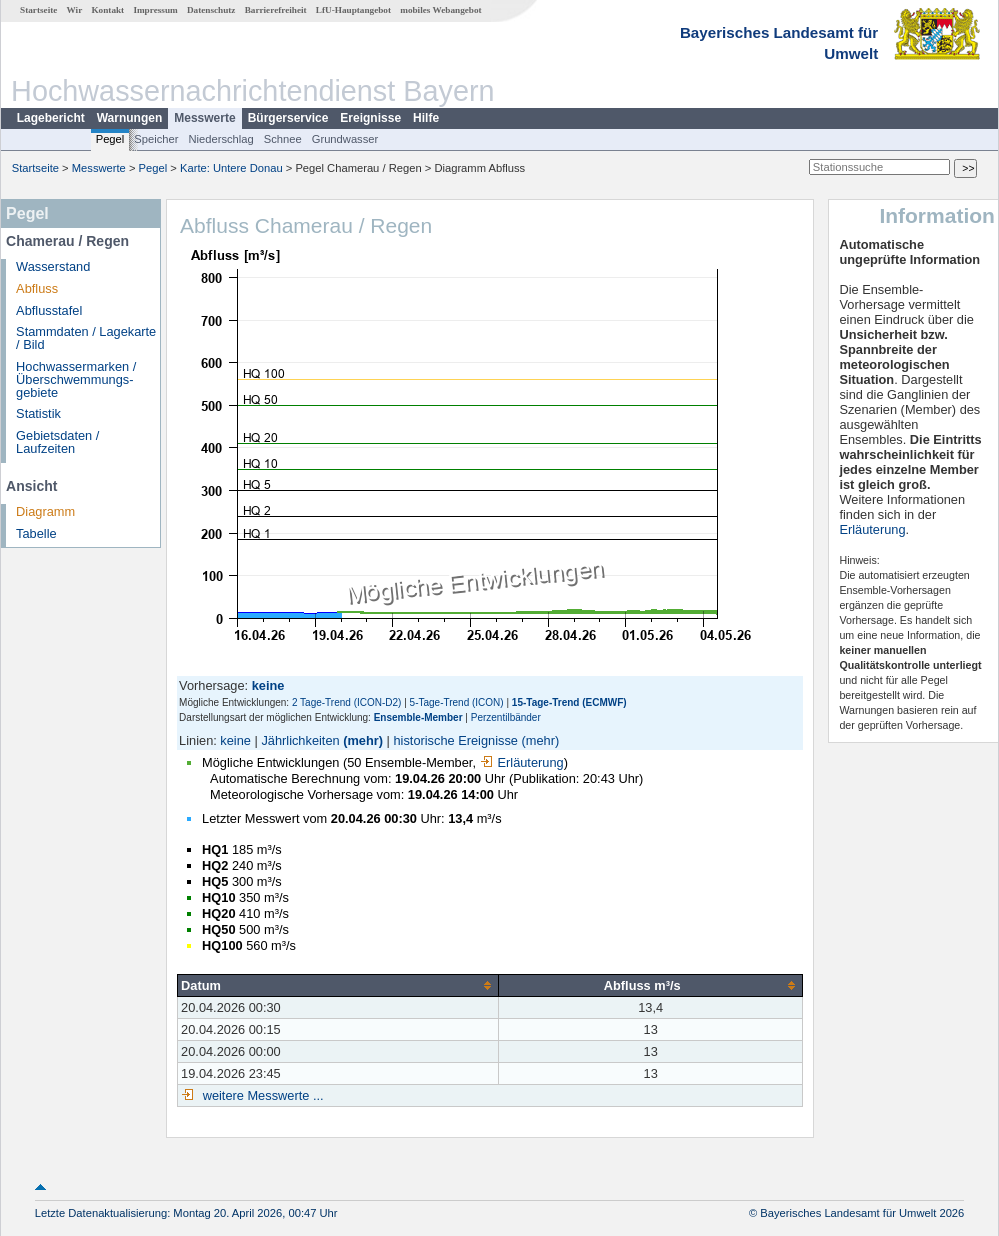  What do you see at coordinates (220, 139) in the screenshot?
I see `Niederschlag` at bounding box center [220, 139].